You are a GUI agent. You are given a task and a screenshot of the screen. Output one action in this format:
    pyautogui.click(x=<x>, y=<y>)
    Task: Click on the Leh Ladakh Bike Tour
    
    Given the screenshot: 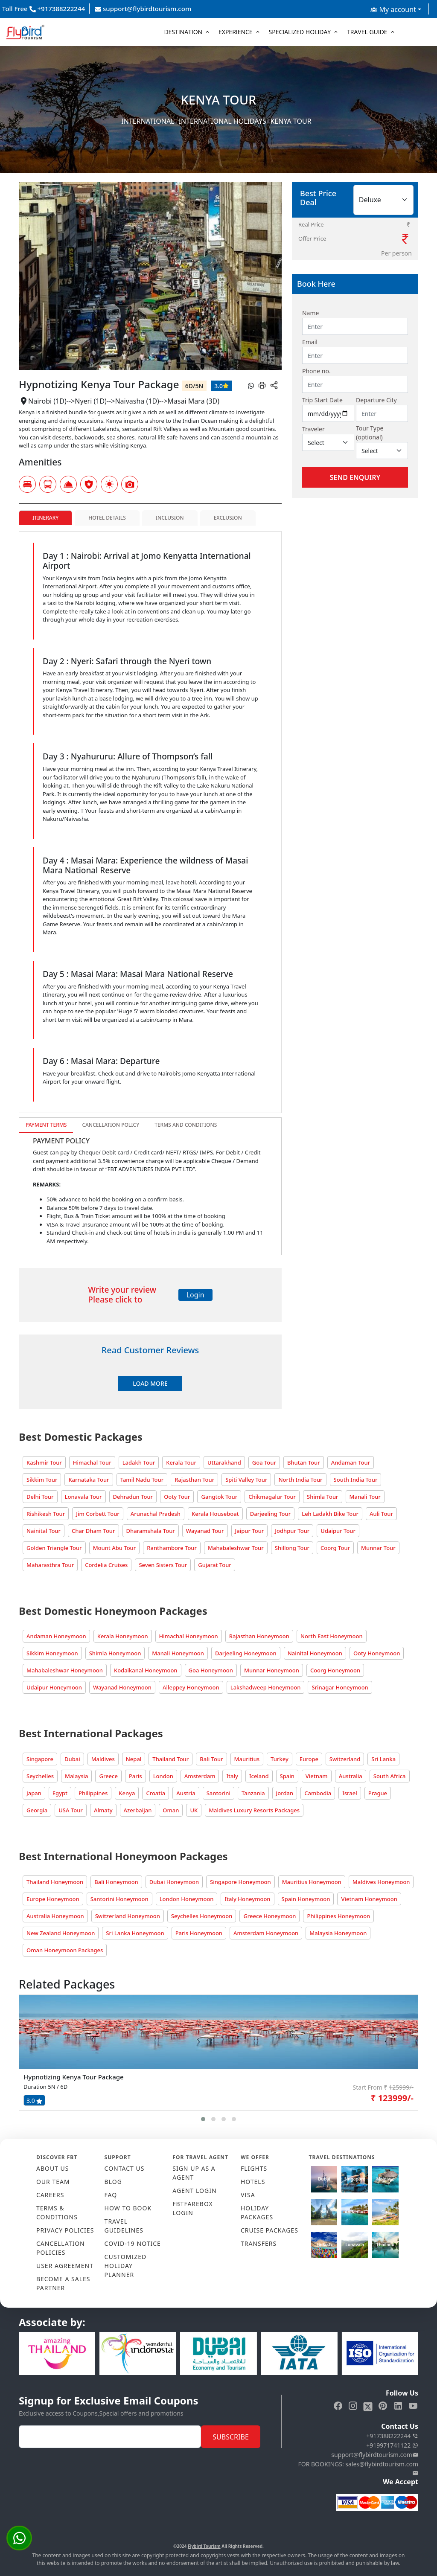 What is the action you would take?
    pyautogui.click(x=330, y=1514)
    